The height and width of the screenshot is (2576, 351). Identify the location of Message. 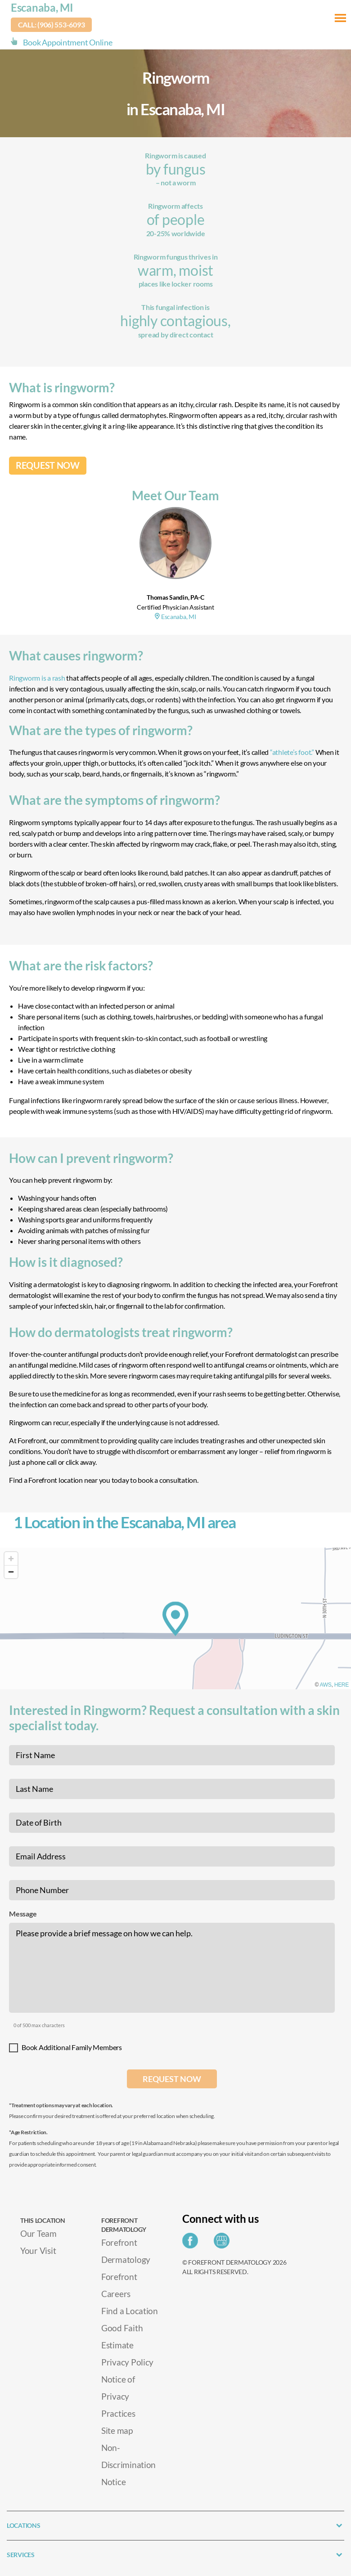
(22, 1913).